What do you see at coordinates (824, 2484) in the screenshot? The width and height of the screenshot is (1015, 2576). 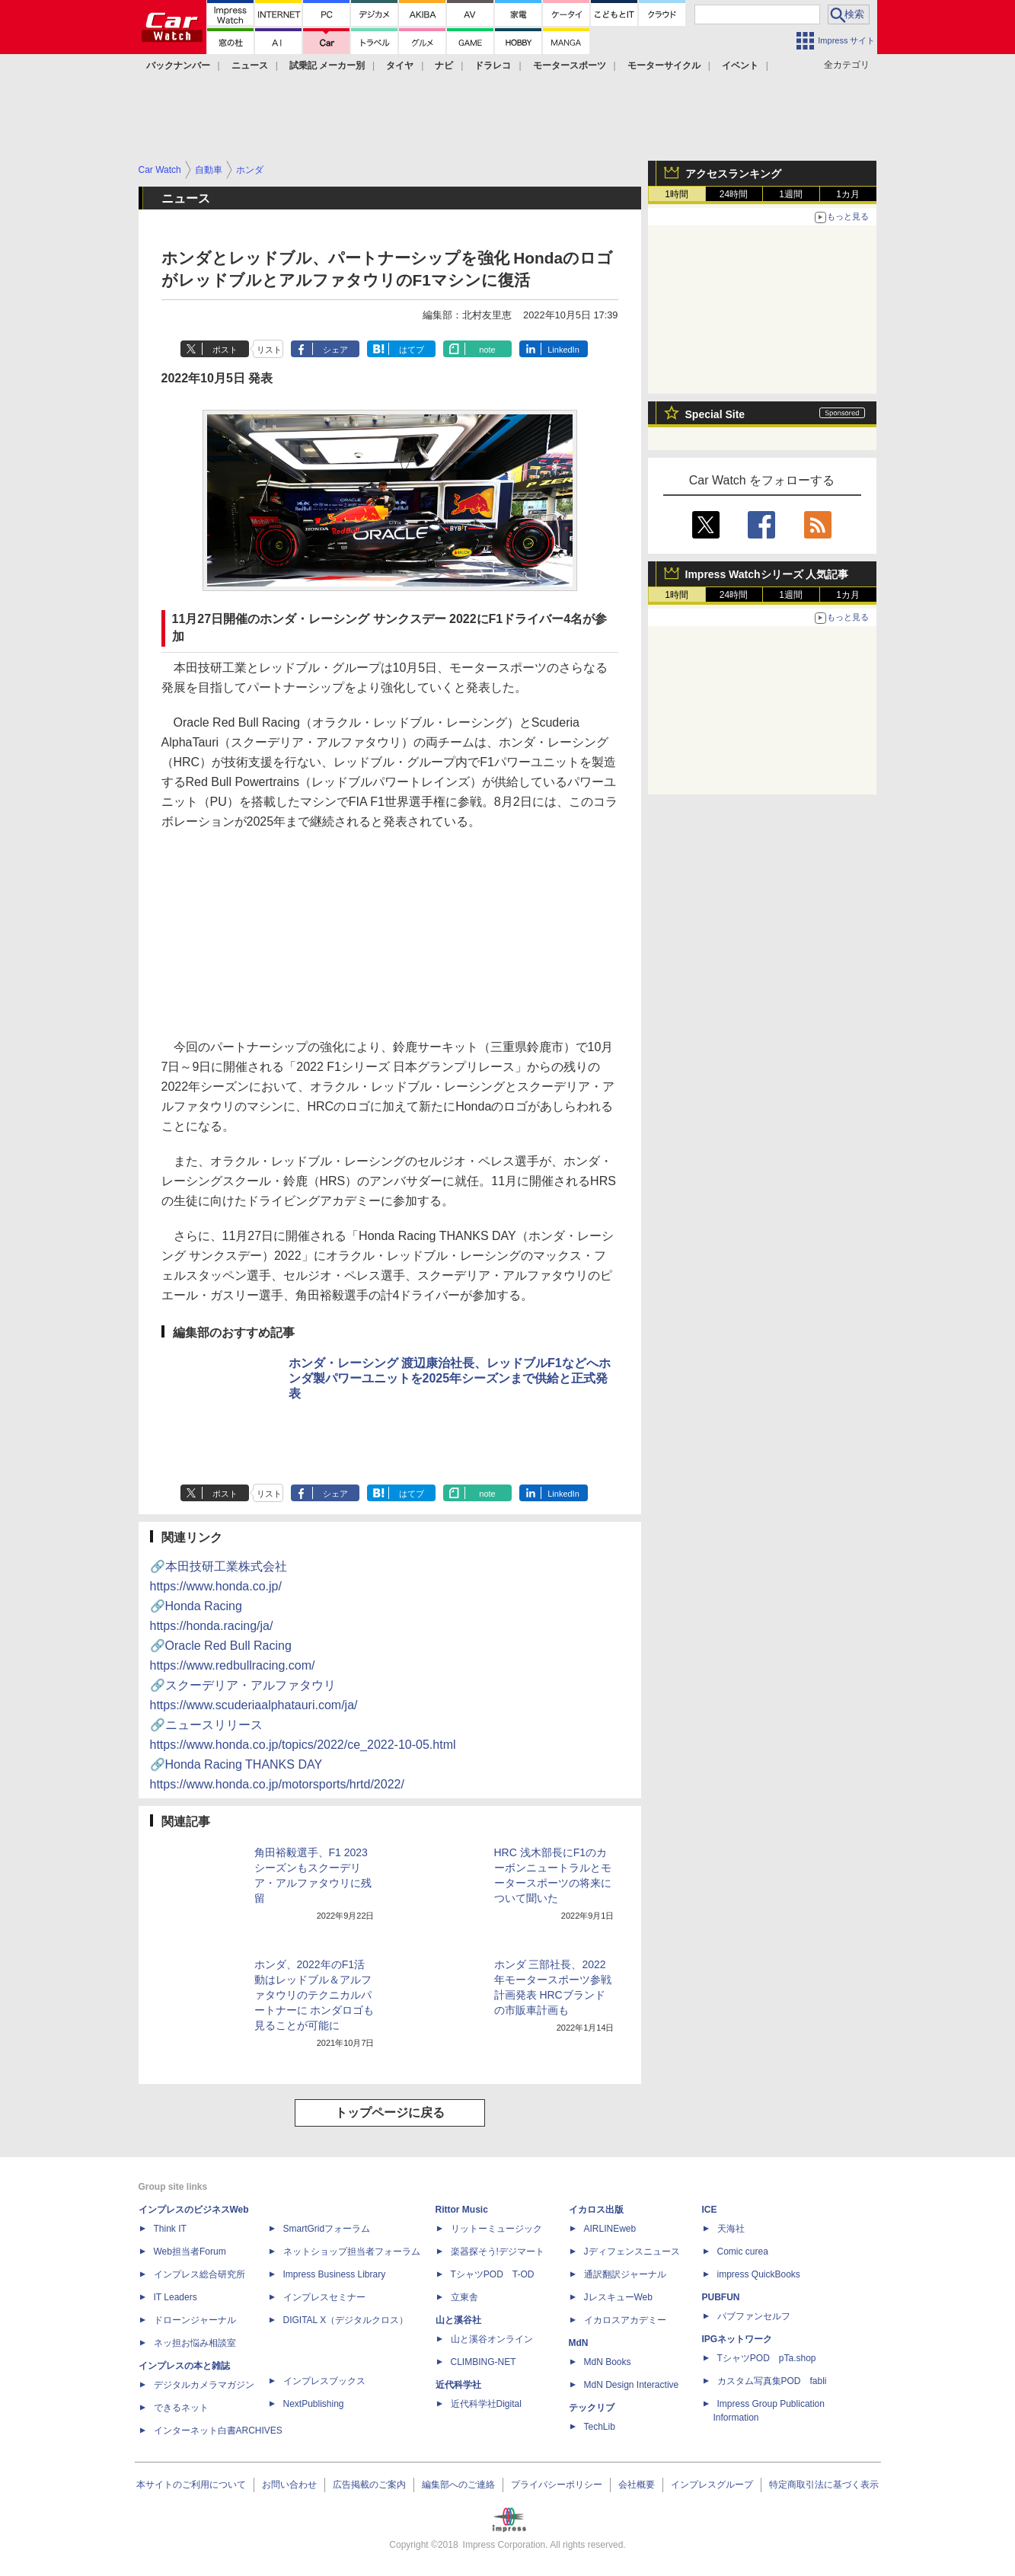 I see `特定商取引法に基づく表示` at bounding box center [824, 2484].